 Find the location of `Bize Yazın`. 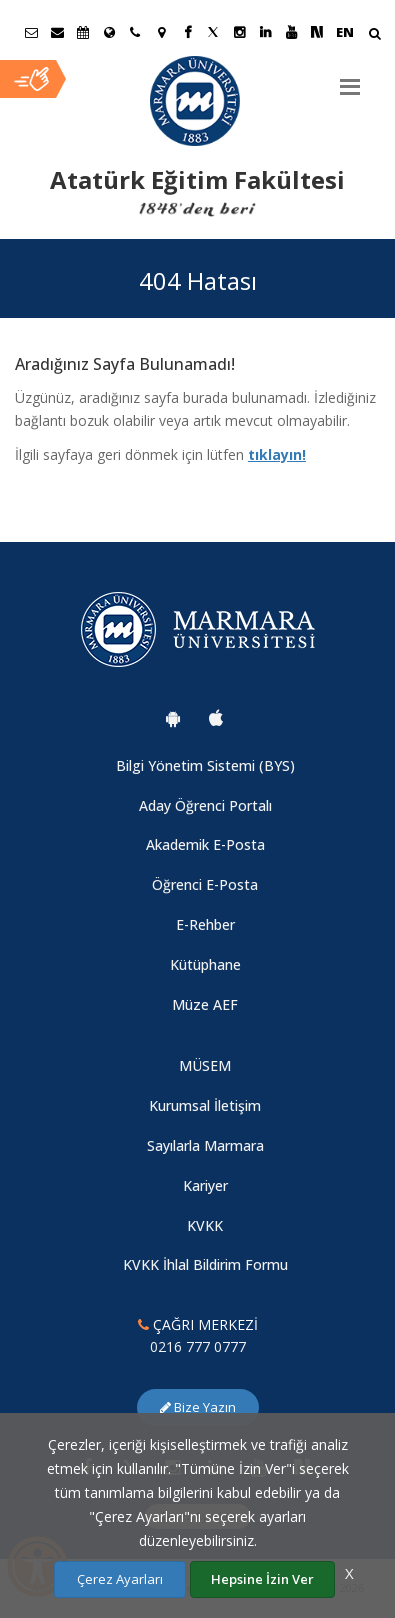

Bize Yazın is located at coordinates (198, 1407).